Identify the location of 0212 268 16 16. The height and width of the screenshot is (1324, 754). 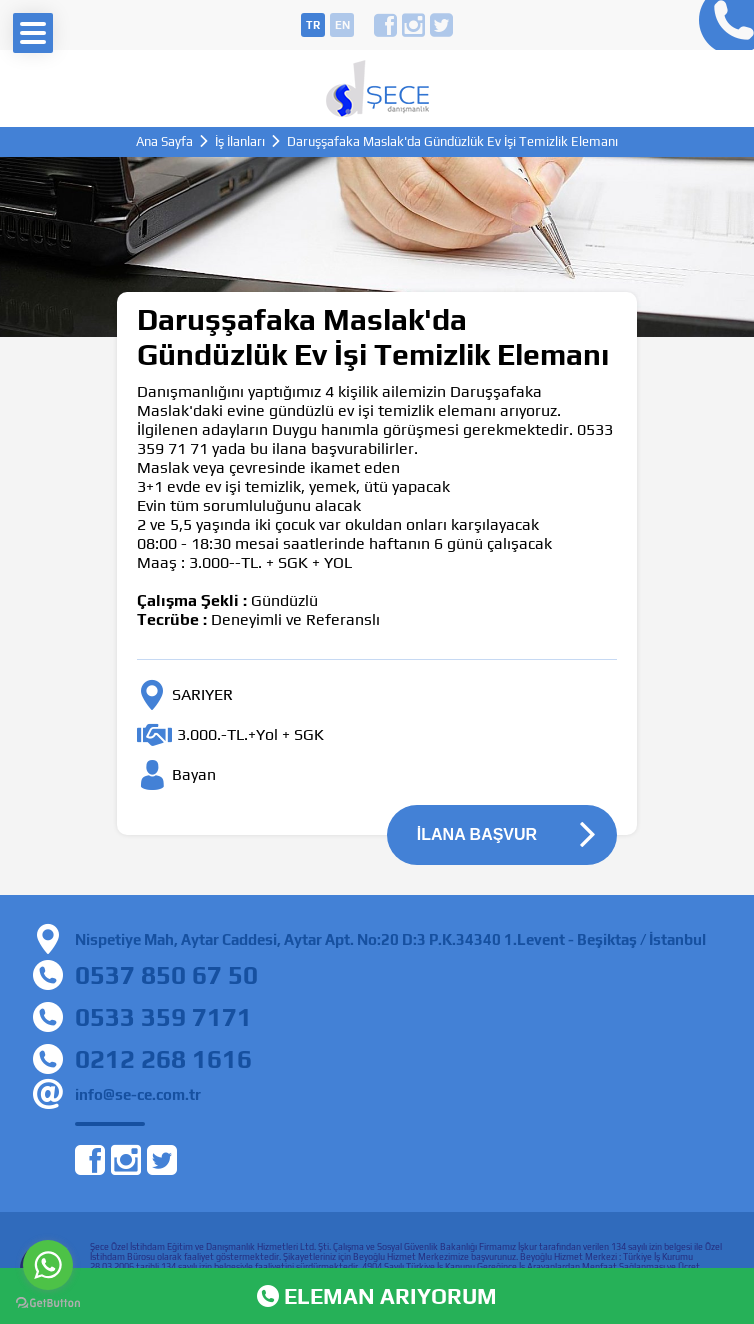
(721, 25).